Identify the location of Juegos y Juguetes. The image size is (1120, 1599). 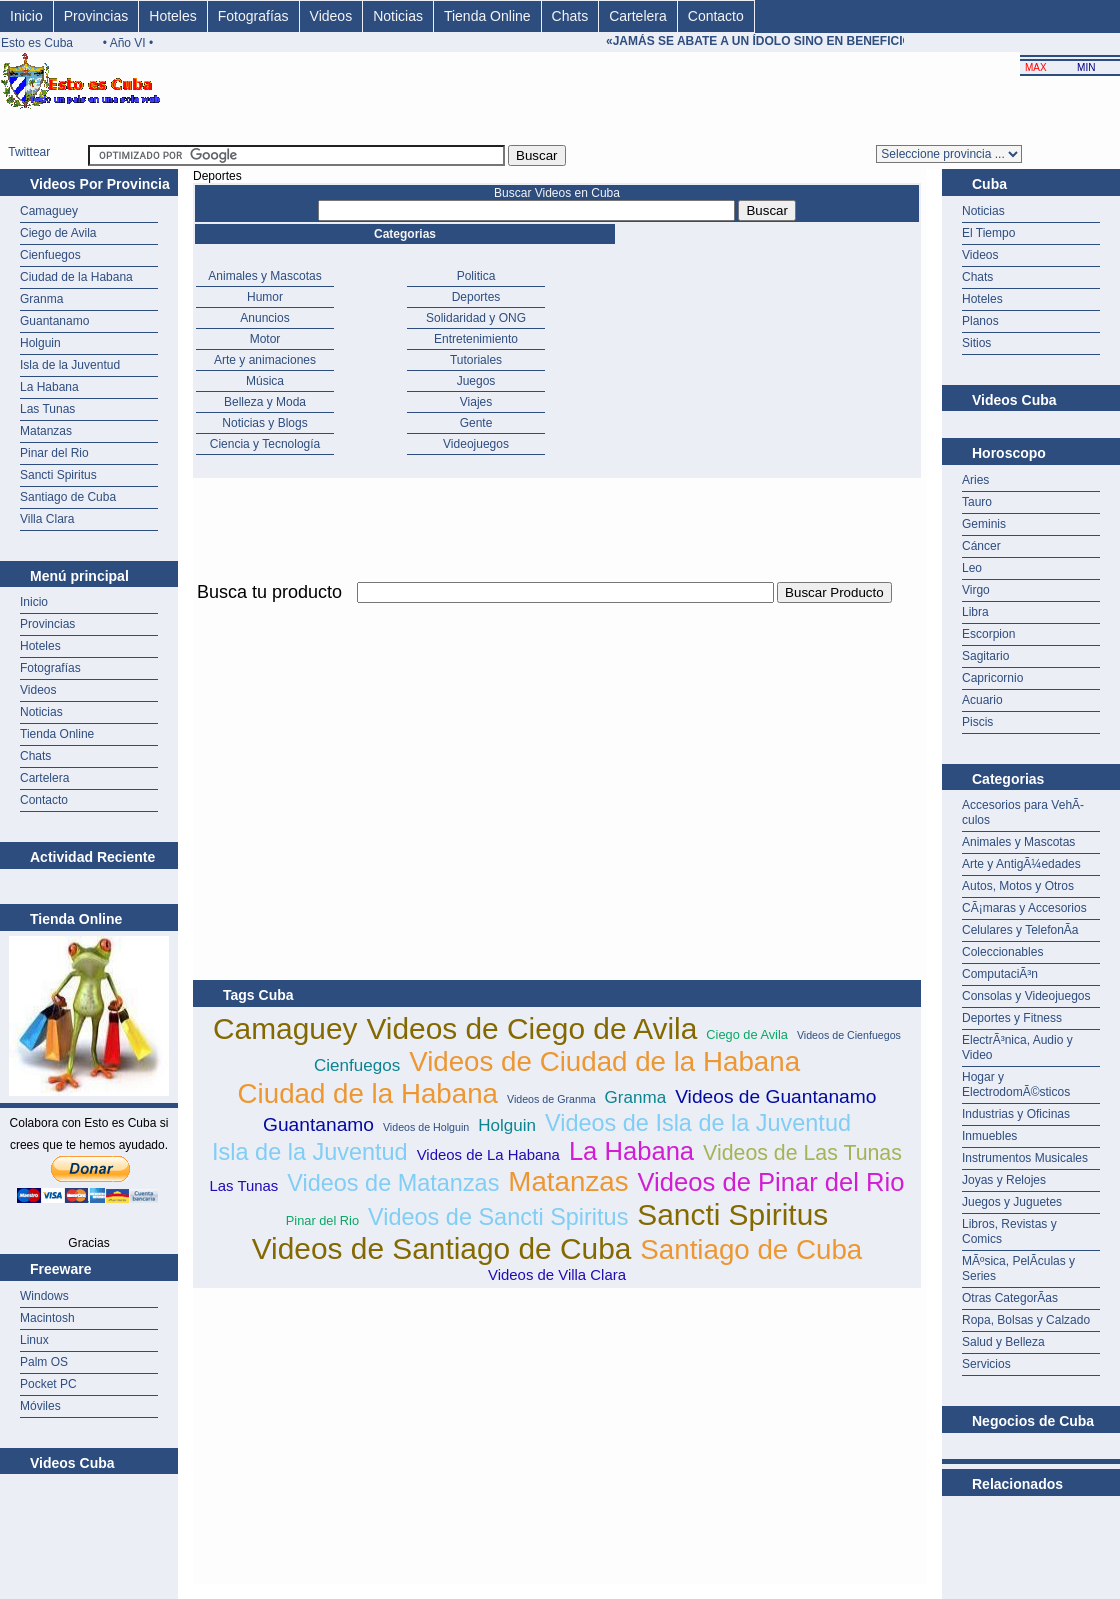
(1012, 1202).